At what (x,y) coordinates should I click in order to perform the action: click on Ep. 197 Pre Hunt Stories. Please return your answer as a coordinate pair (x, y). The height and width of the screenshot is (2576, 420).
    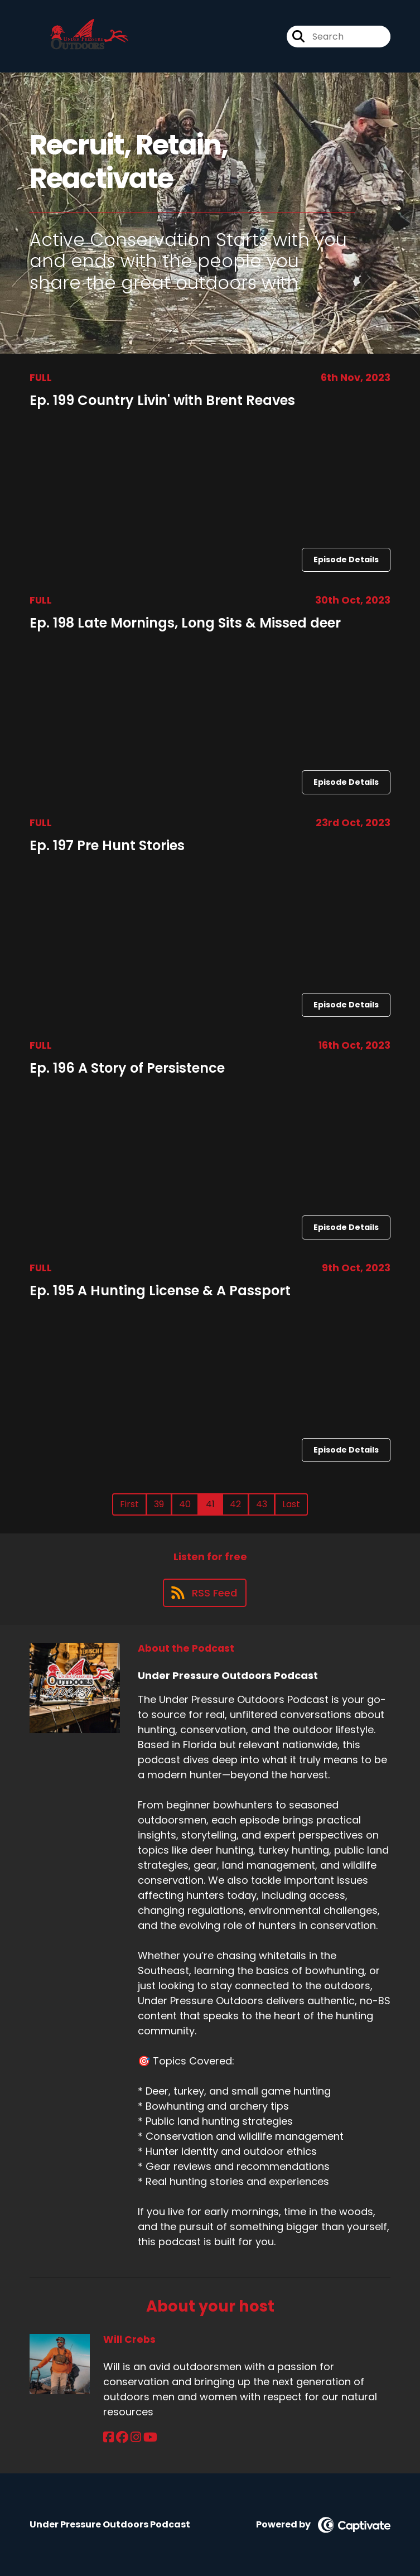
    Looking at the image, I should click on (107, 845).